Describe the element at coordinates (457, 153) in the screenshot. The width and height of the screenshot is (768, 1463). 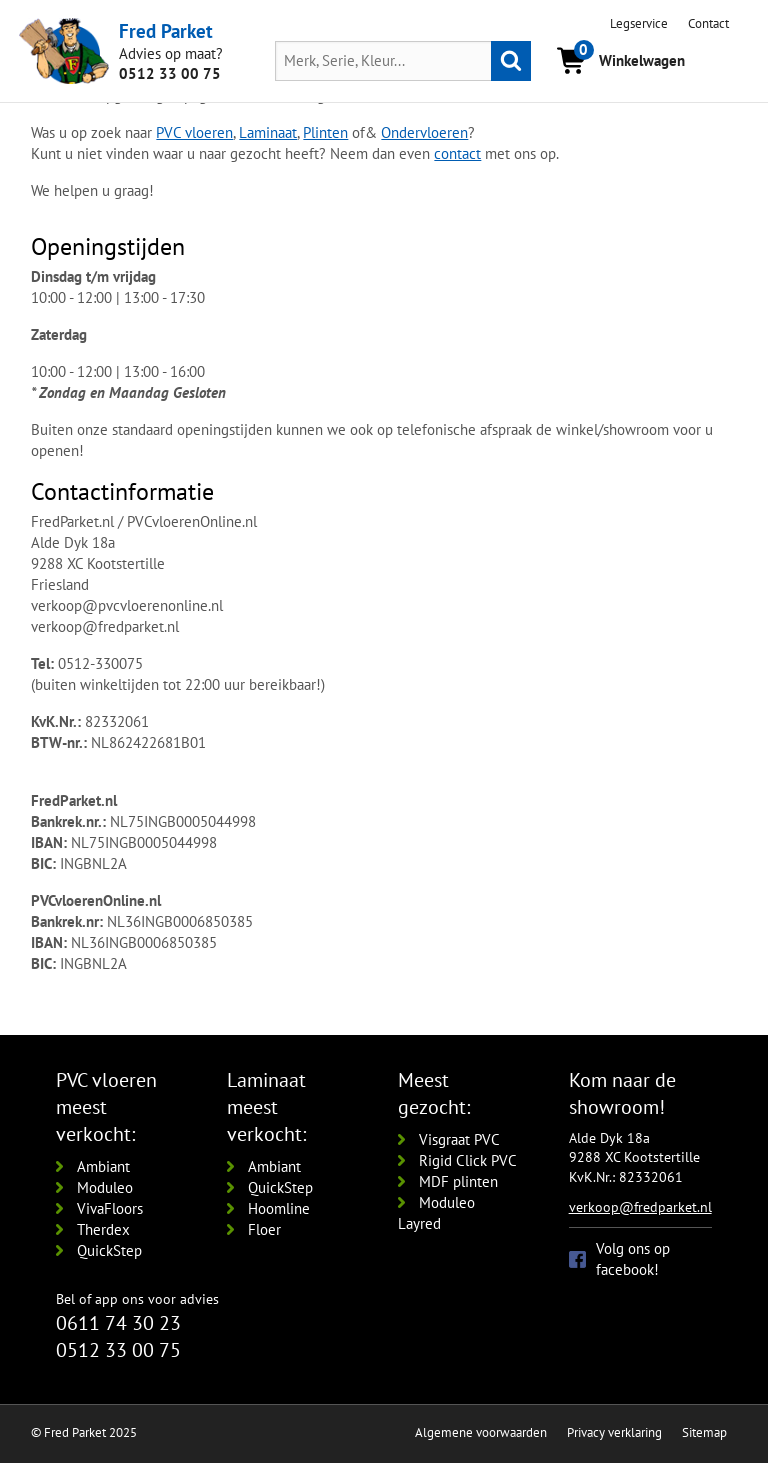
I see `contact` at that location.